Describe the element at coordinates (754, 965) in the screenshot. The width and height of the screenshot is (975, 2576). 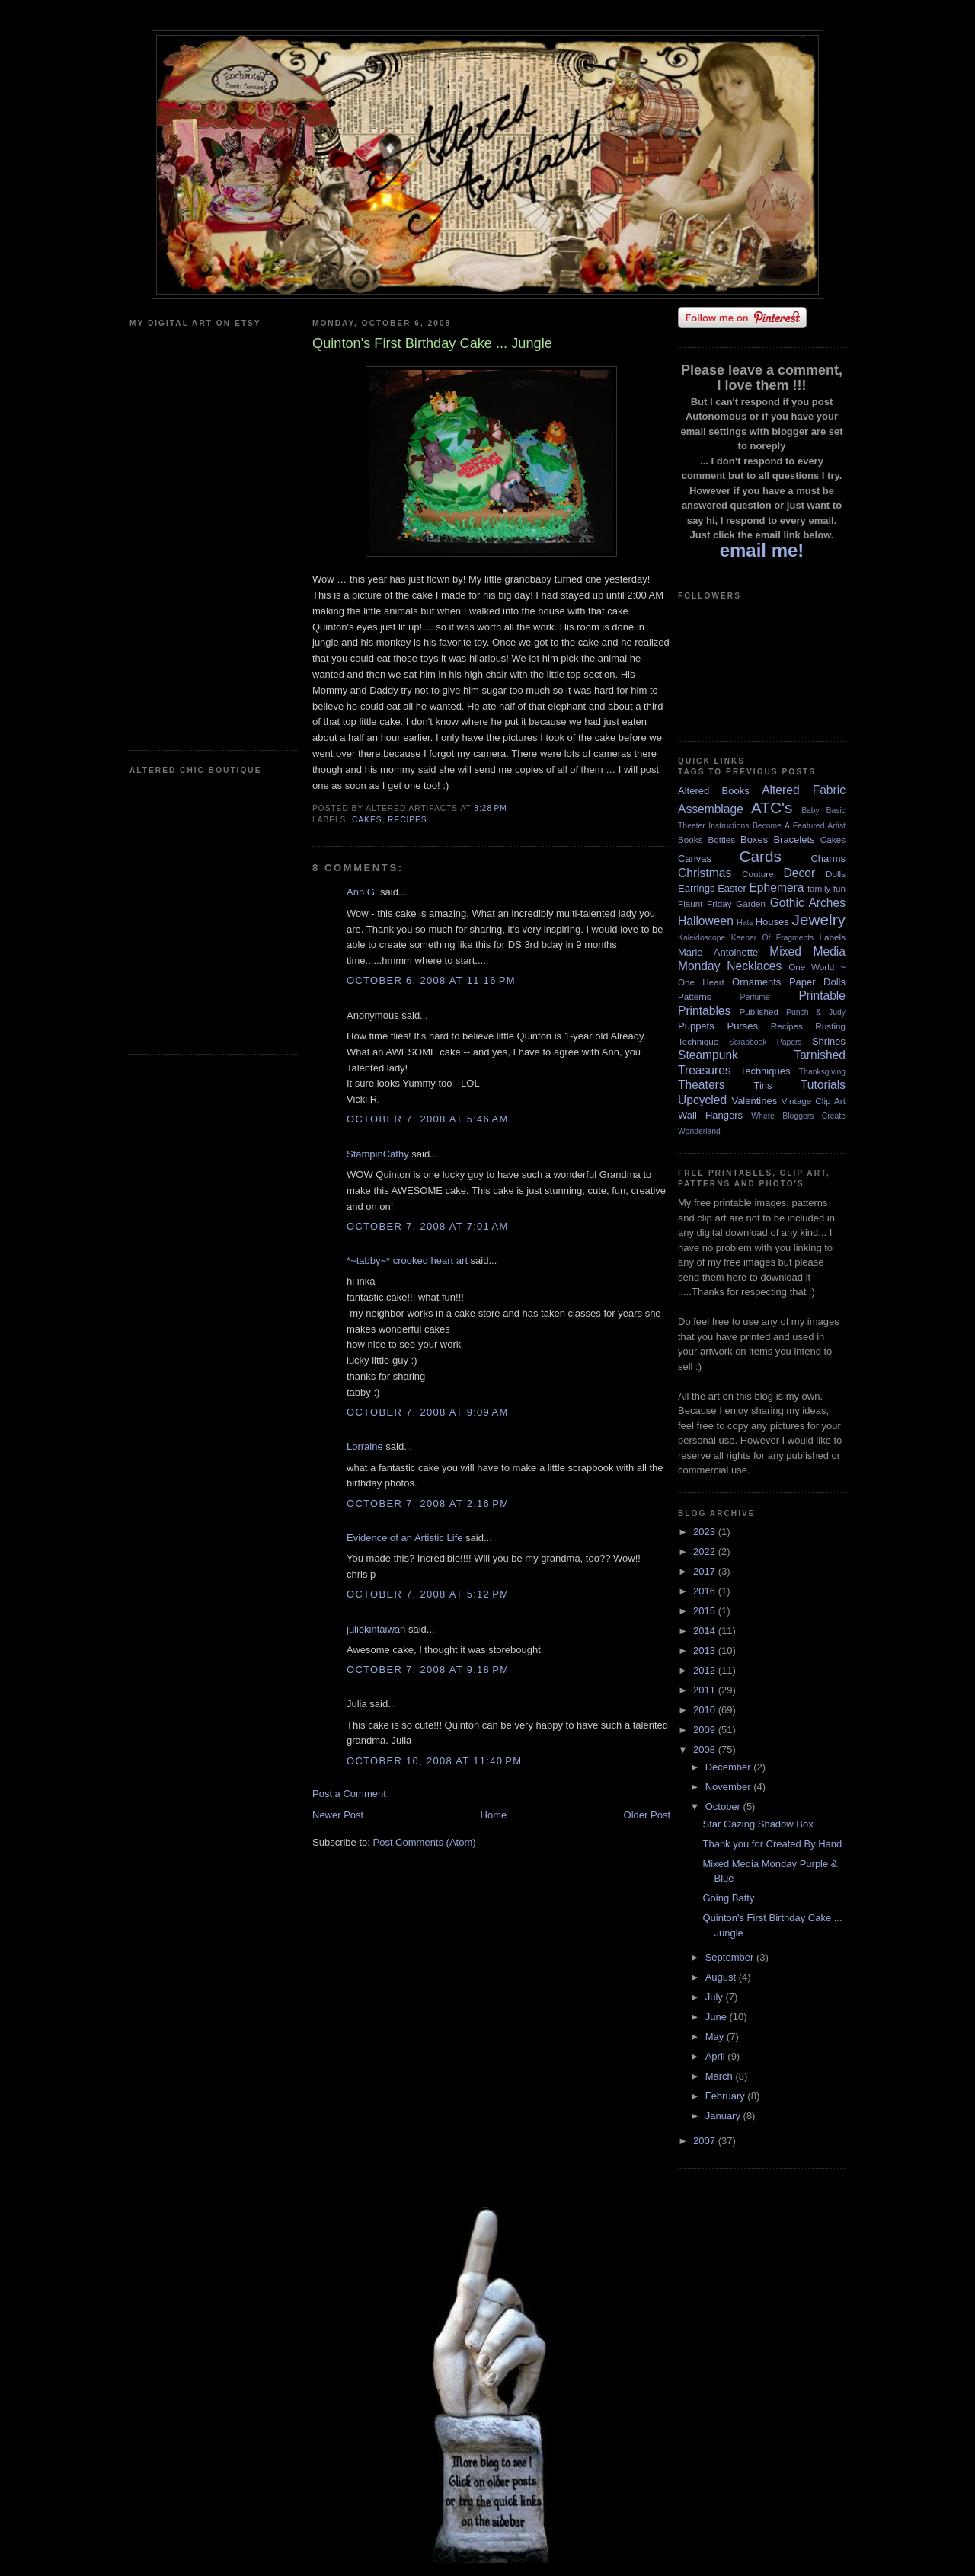
I see `Necklaces` at that location.